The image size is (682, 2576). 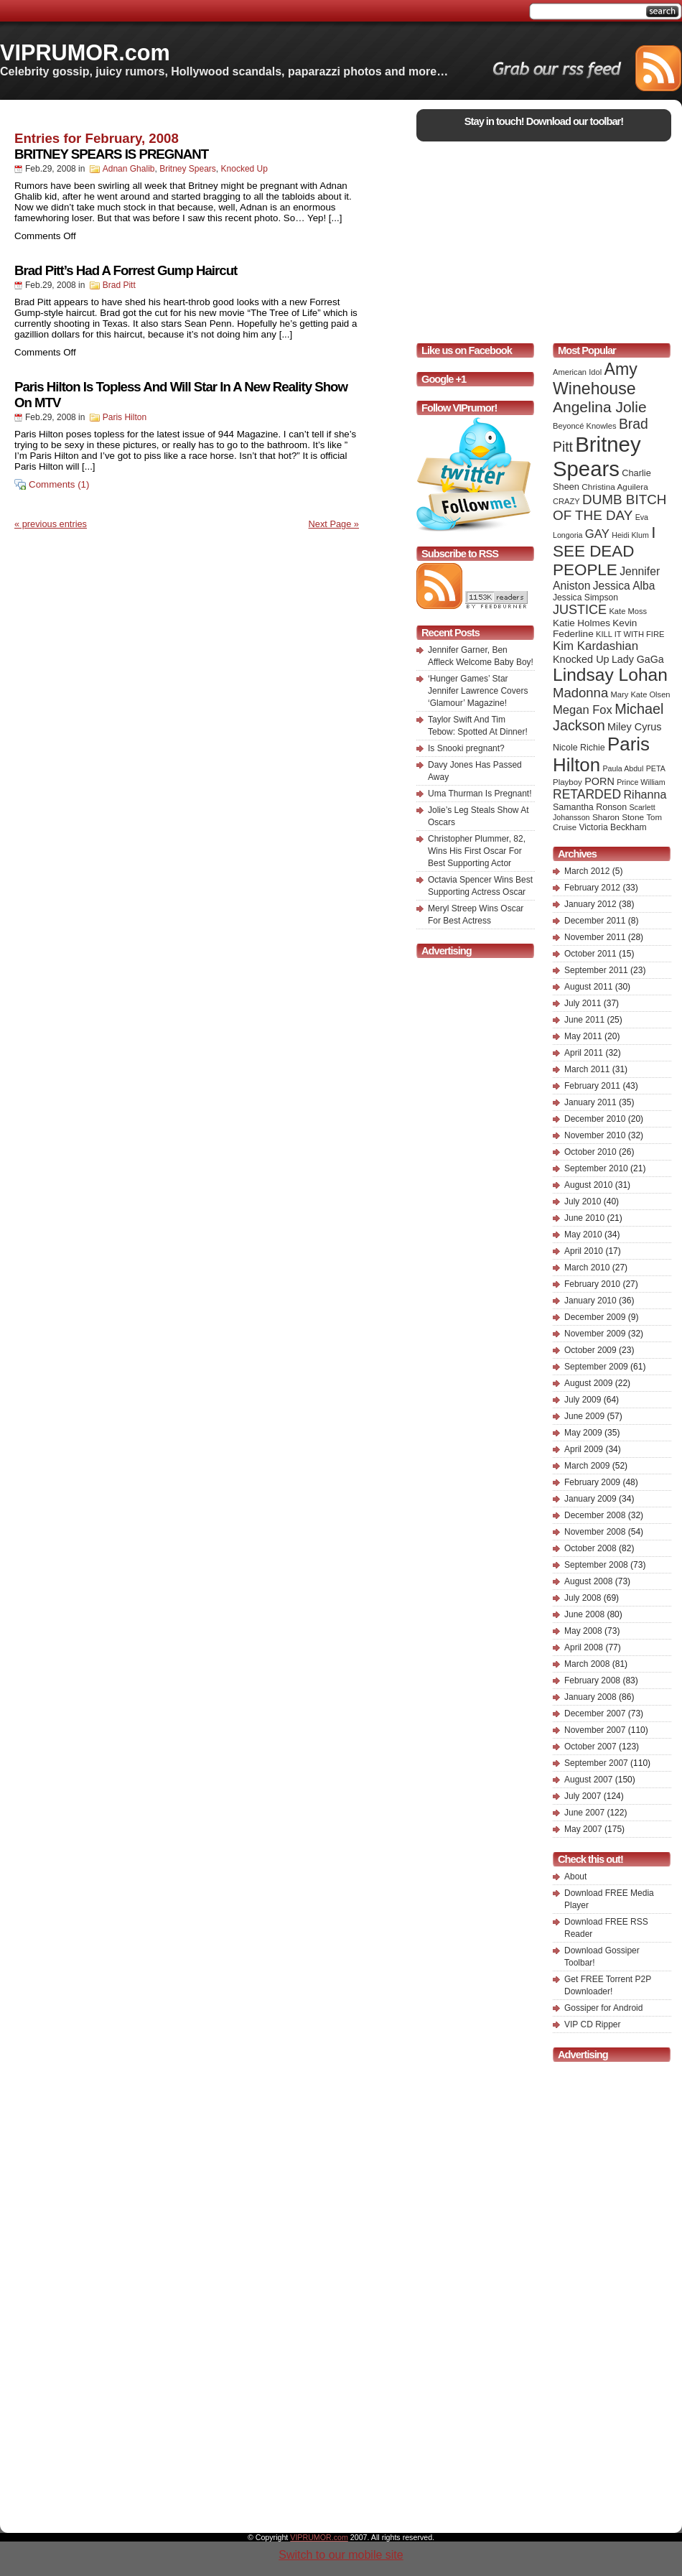 I want to click on August 2007, so click(x=588, y=1780).